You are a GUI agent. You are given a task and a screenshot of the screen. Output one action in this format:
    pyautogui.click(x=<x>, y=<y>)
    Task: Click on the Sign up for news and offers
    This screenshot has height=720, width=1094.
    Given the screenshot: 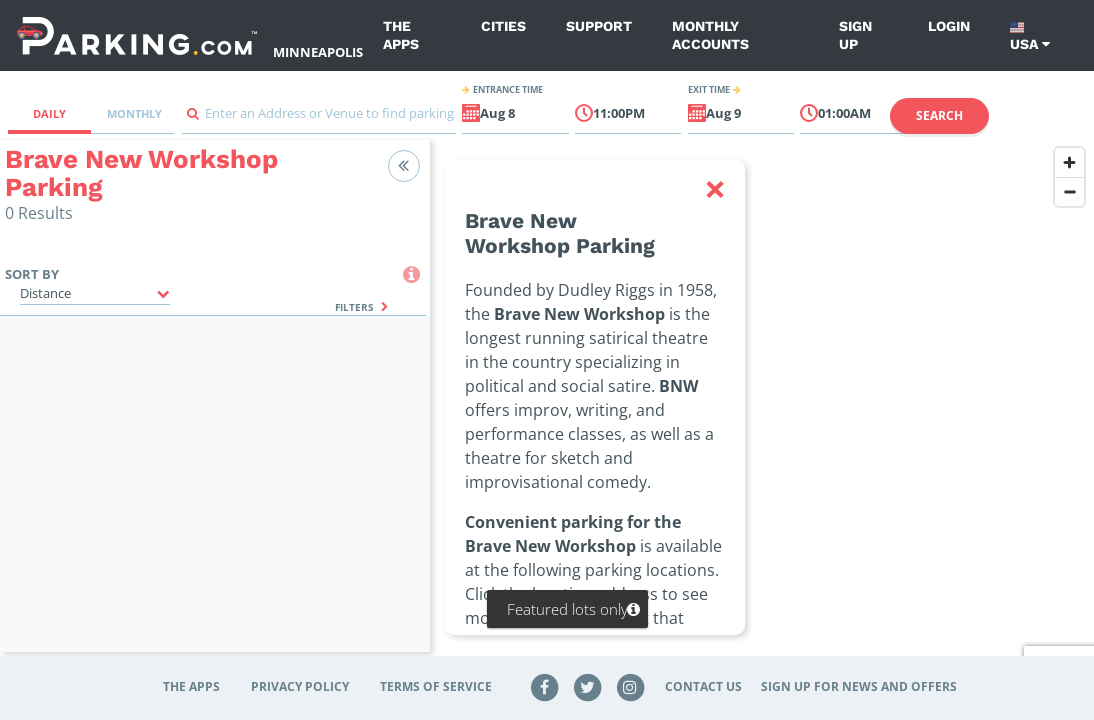 What is the action you would take?
    pyautogui.click(x=859, y=686)
    